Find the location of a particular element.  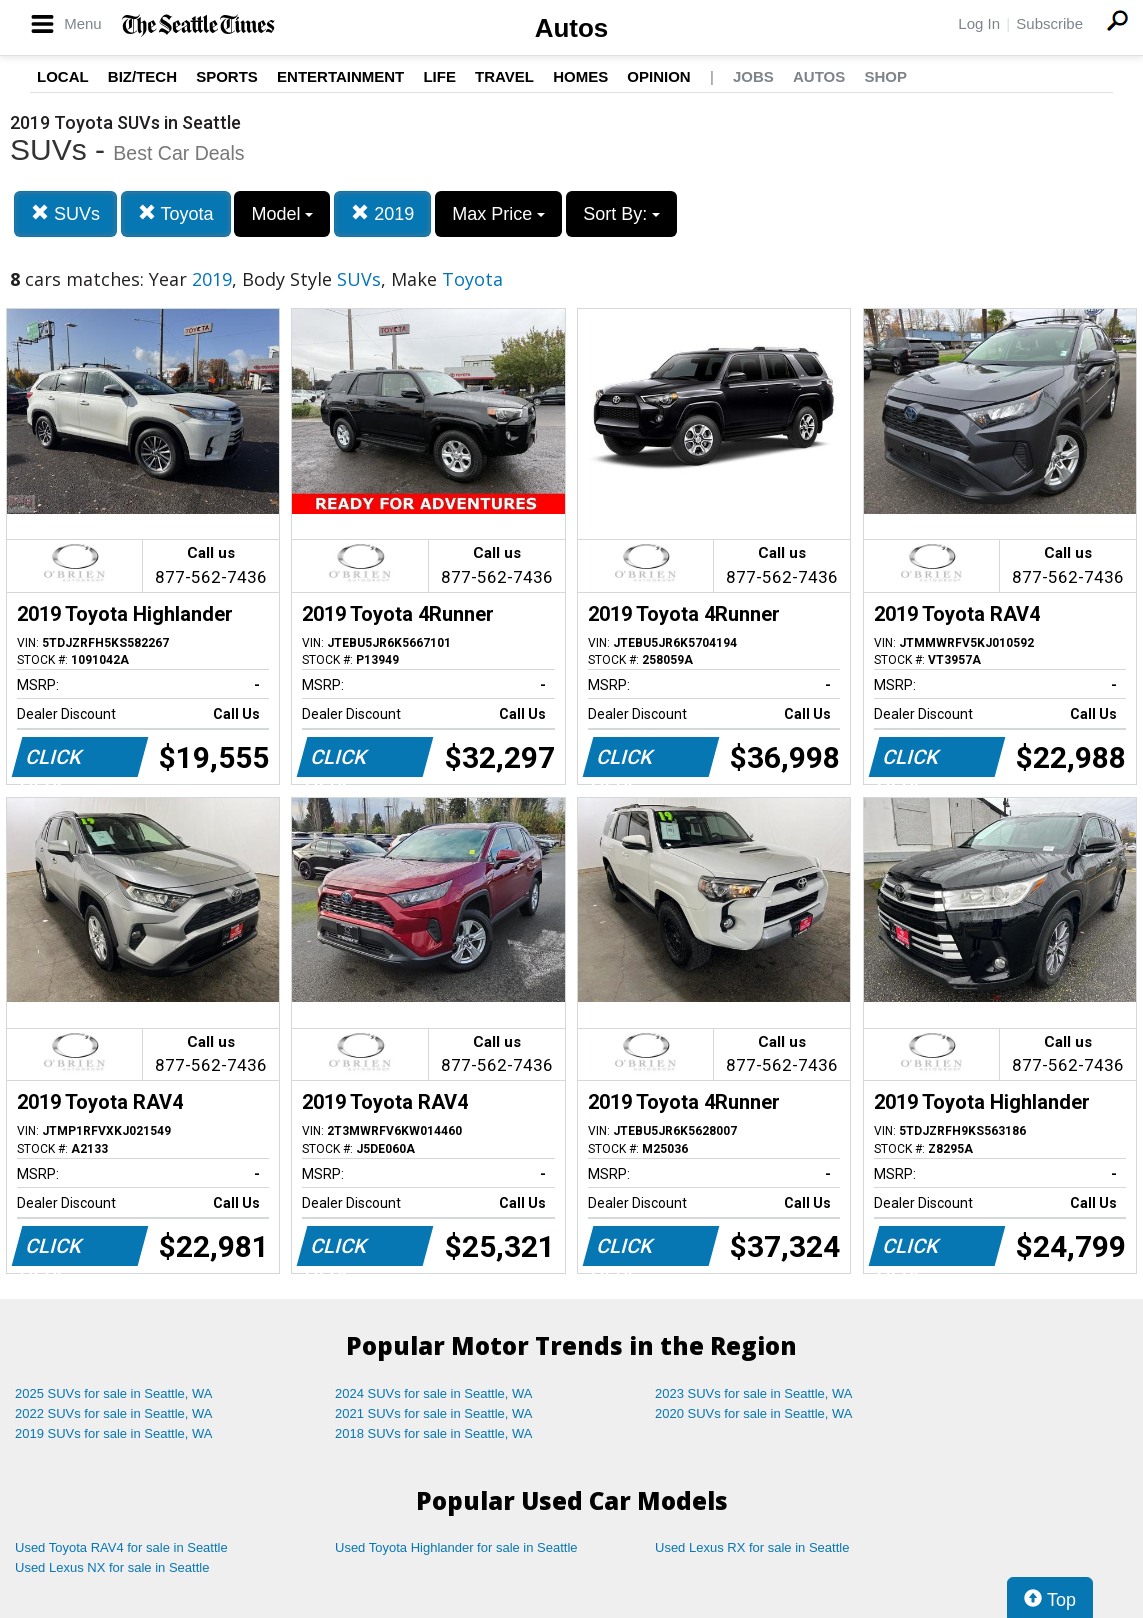

Used Toyota RAV4 for sale in Seattle is located at coordinates (121, 1547).